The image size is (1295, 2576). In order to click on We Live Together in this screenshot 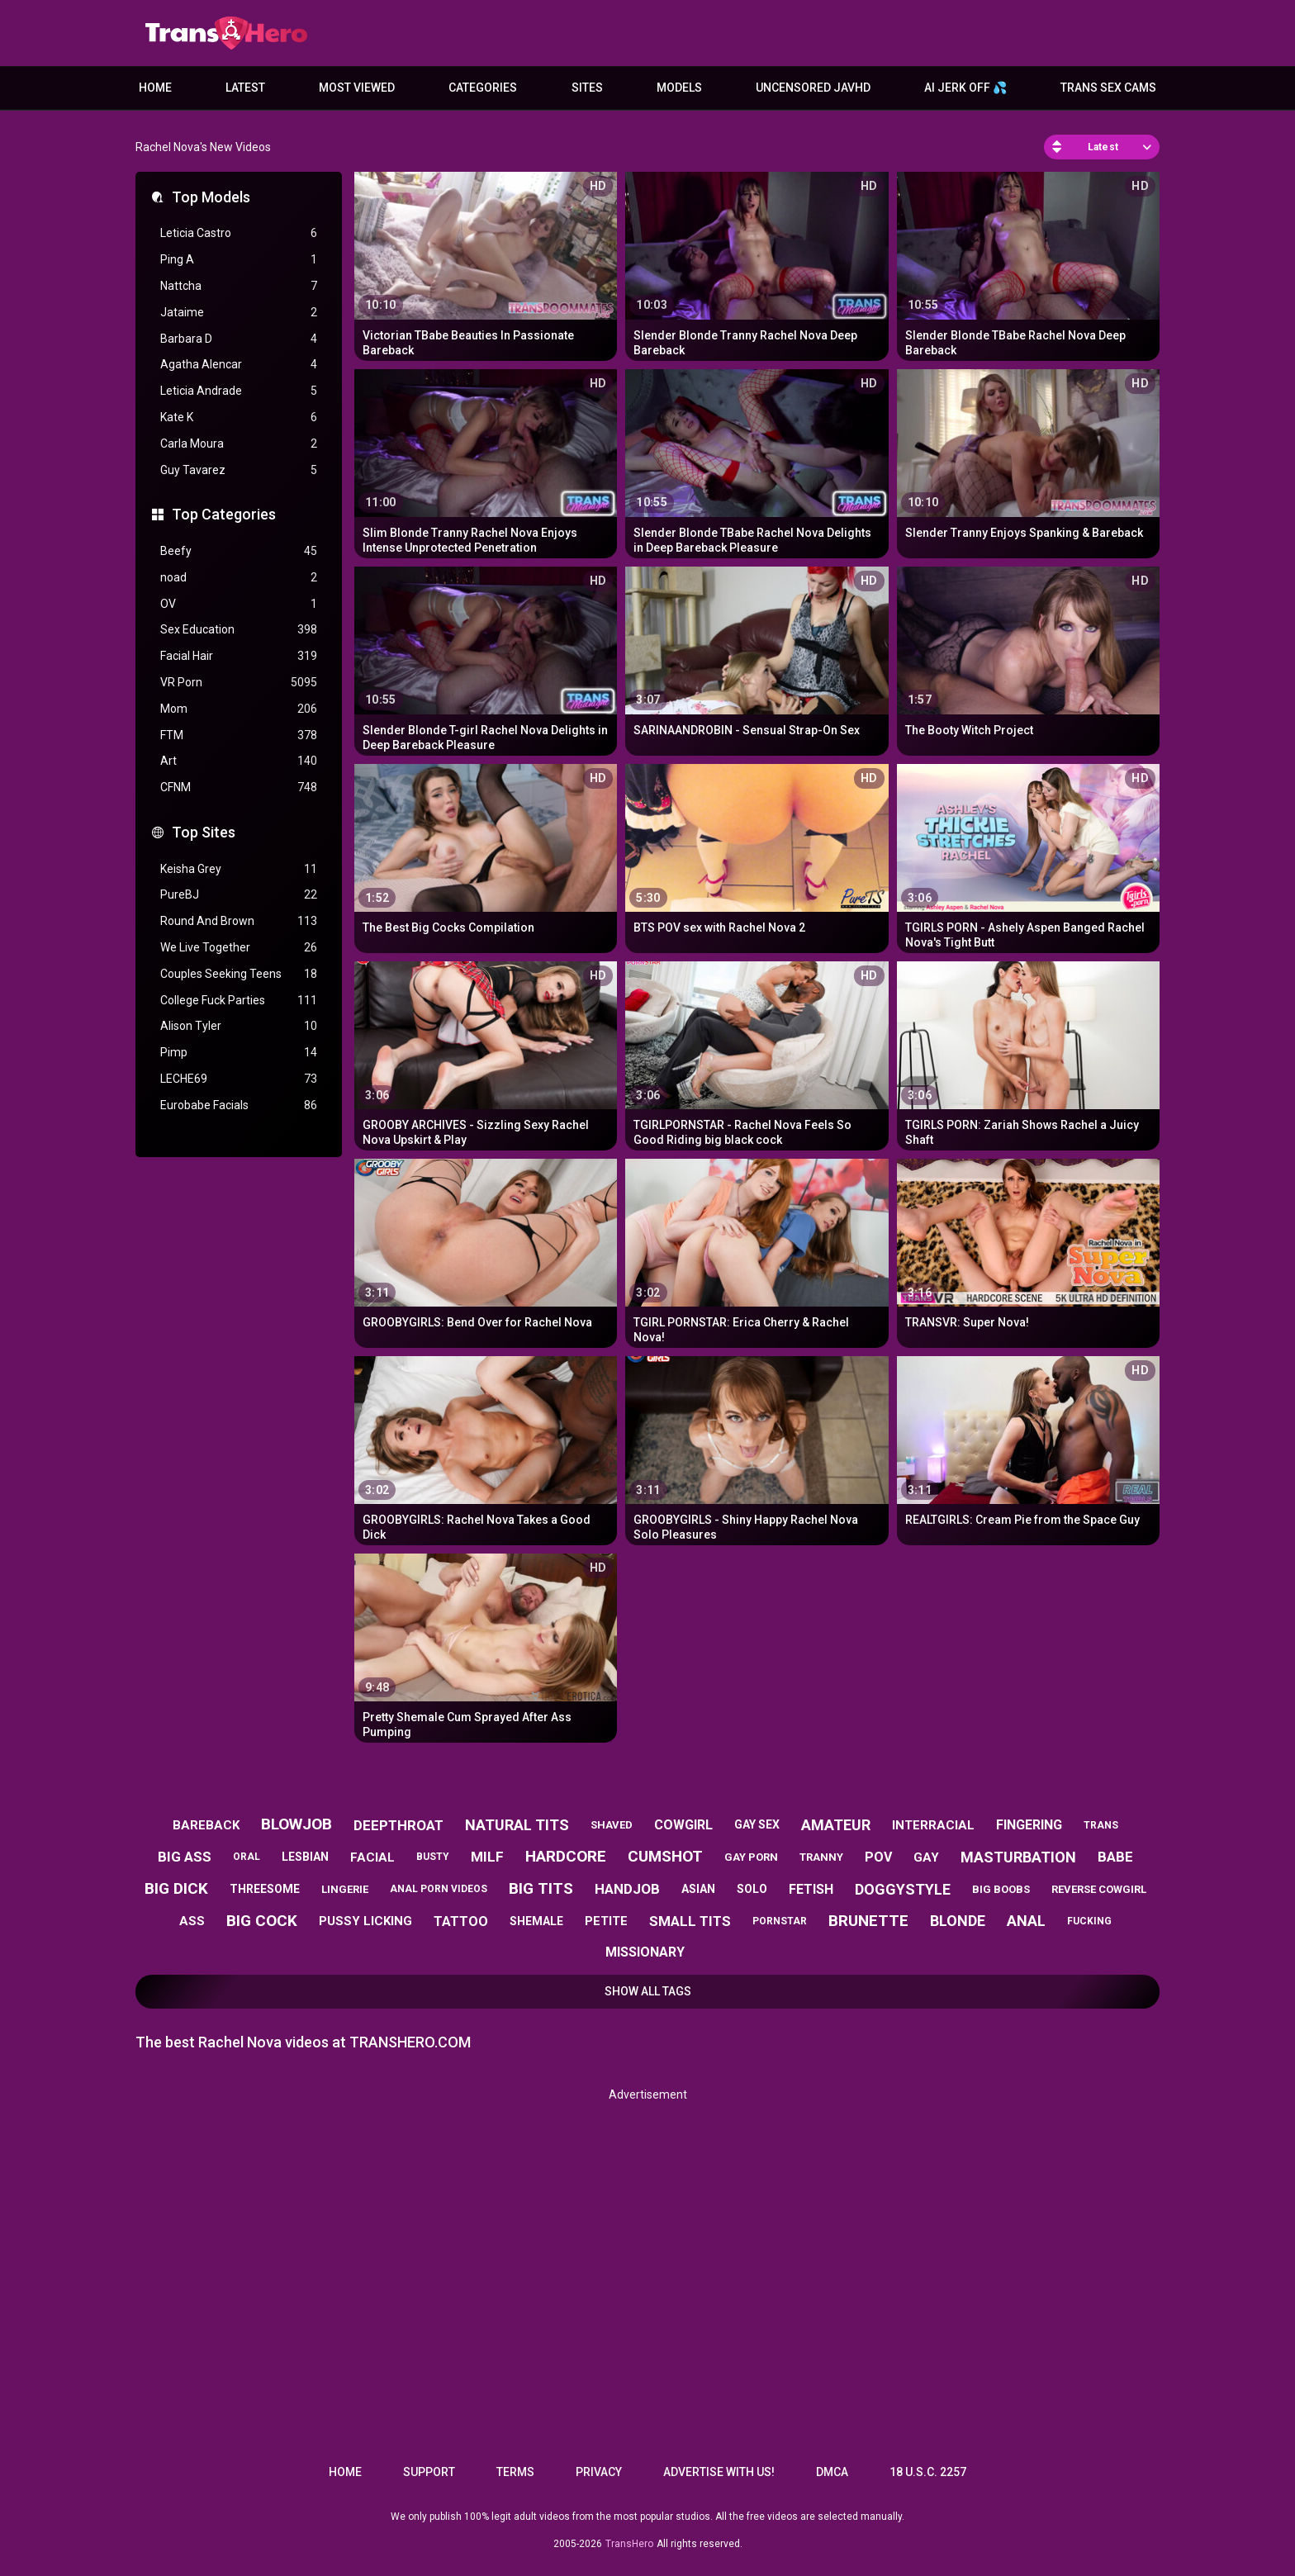, I will do `click(238, 948)`.